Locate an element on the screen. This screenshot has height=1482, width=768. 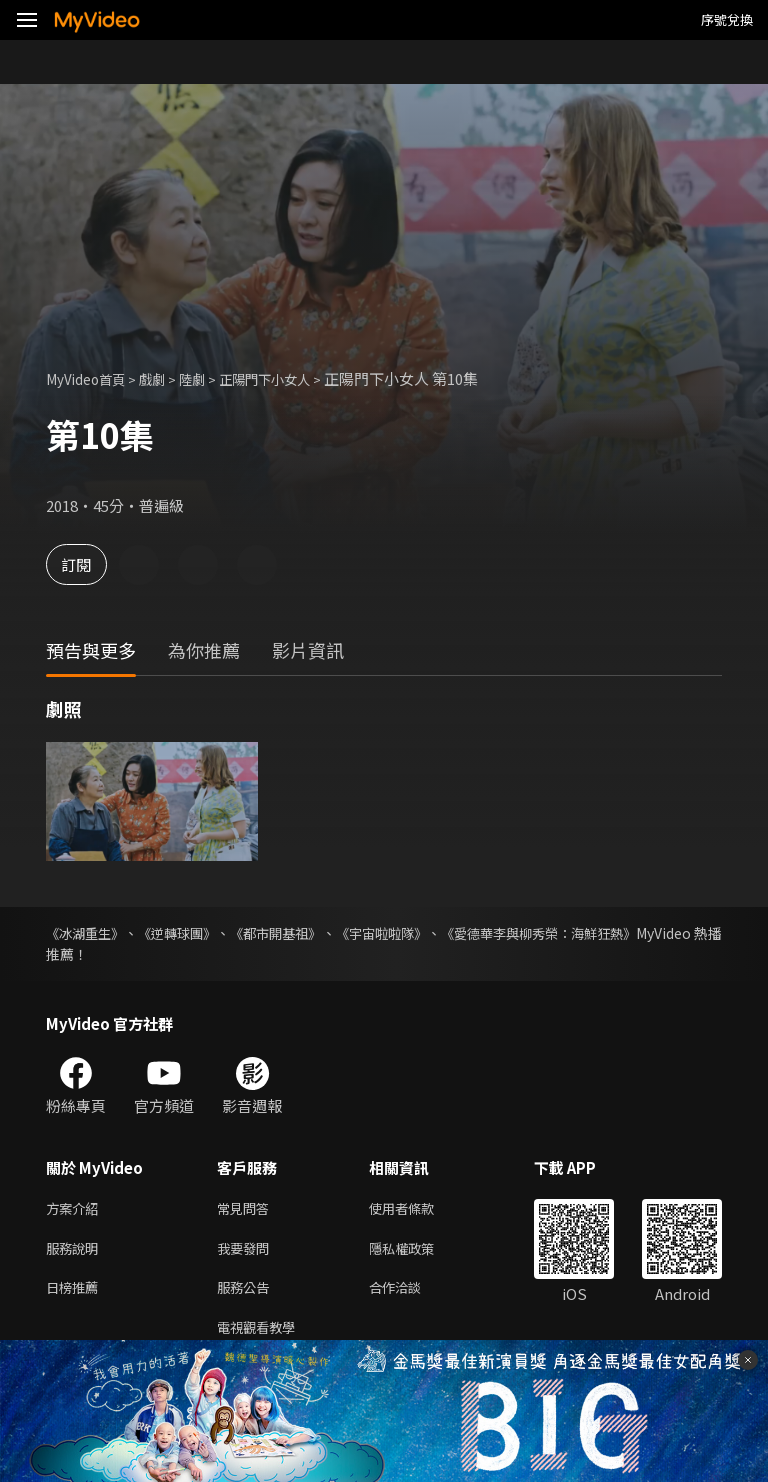
常見問答 is located at coordinates (247, 1209).